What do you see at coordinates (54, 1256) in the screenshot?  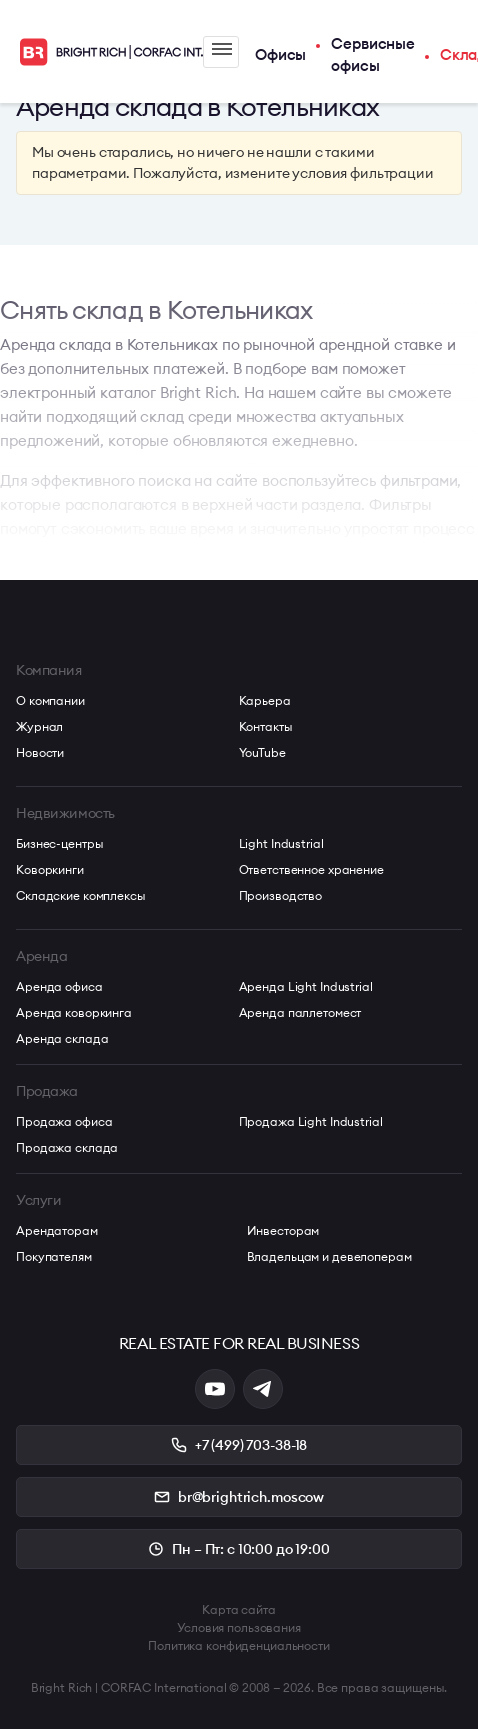 I see `Покупателям` at bounding box center [54, 1256].